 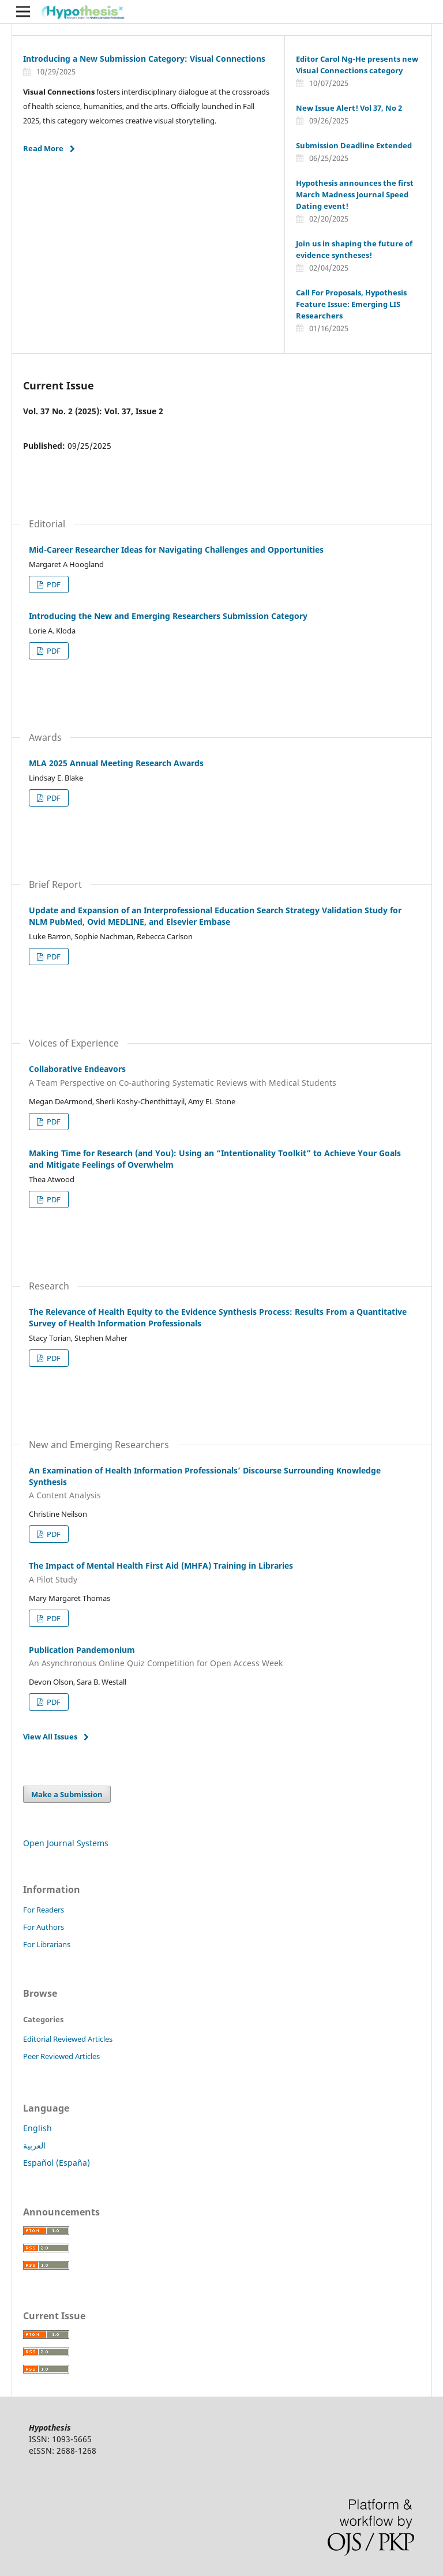 What do you see at coordinates (56, 2162) in the screenshot?
I see `Español (España)` at bounding box center [56, 2162].